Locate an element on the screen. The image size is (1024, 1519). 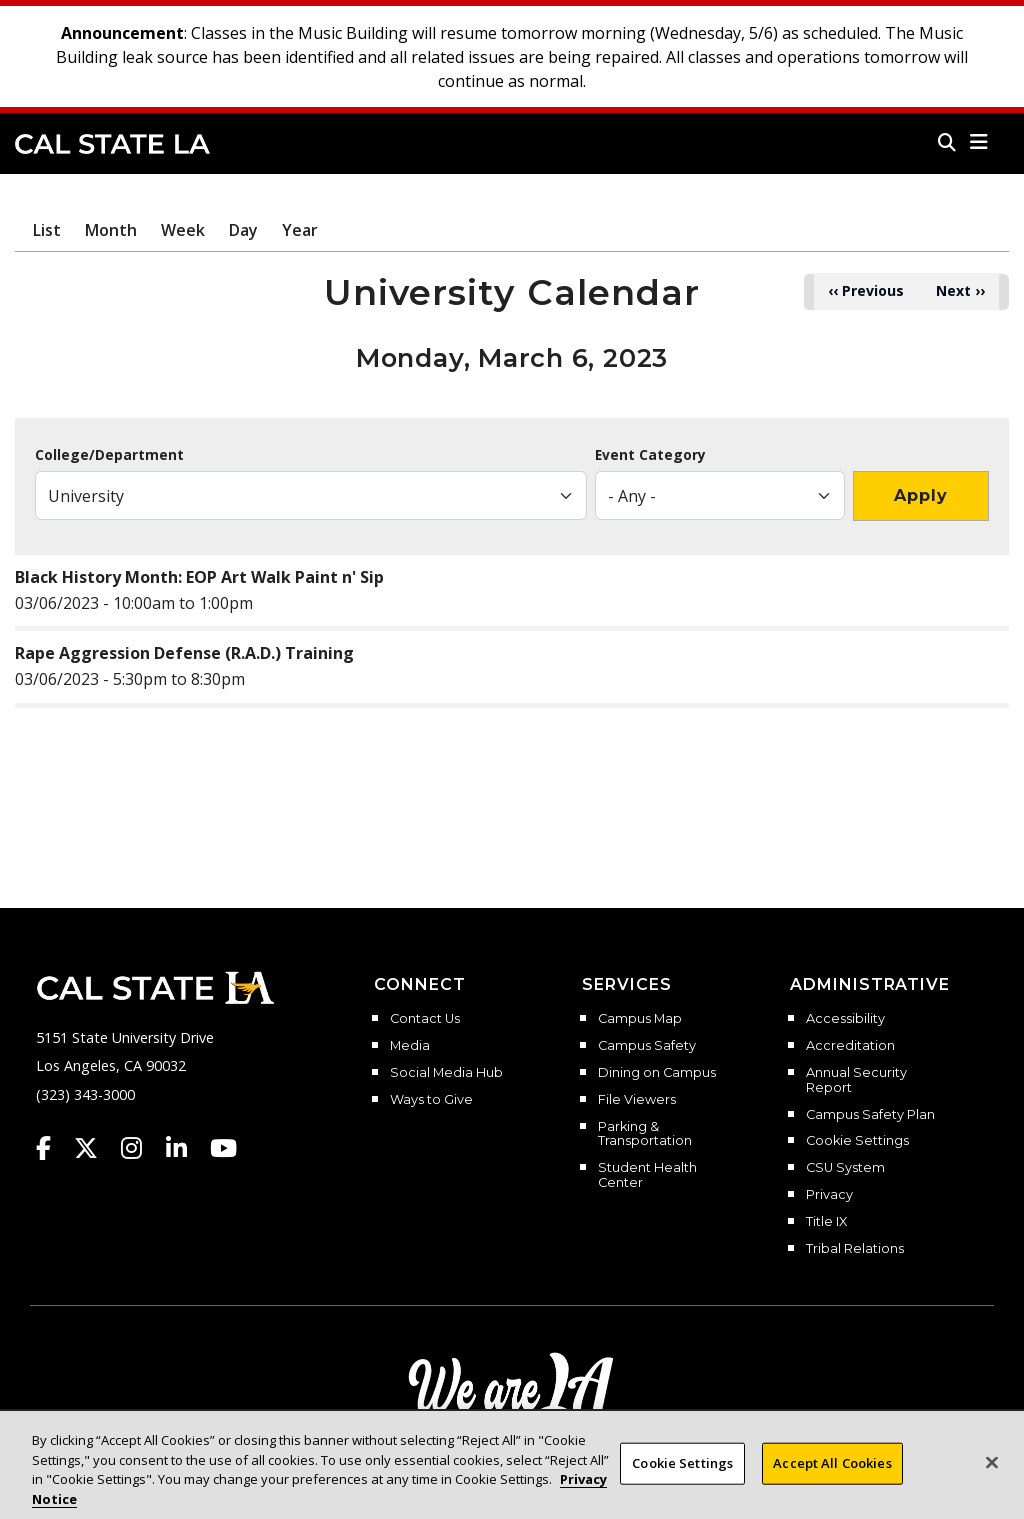
[button] is located at coordinates (979, 142).